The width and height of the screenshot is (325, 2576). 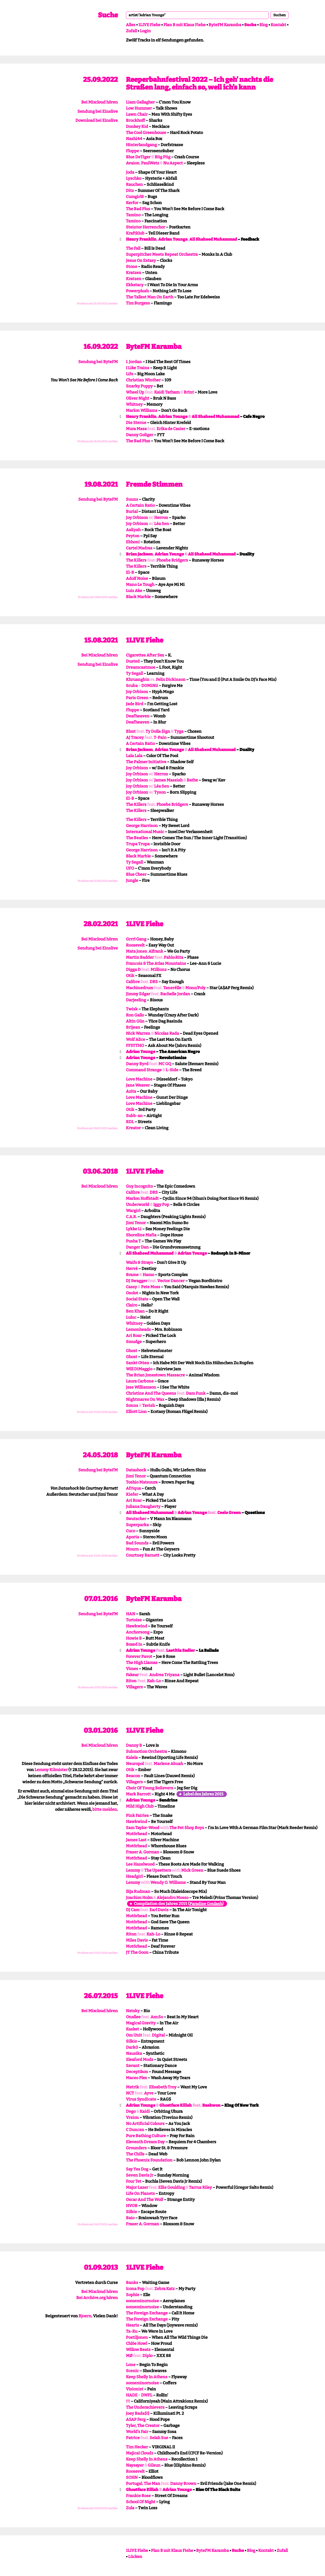 I want to click on Lücken, so click(x=135, y=2556).